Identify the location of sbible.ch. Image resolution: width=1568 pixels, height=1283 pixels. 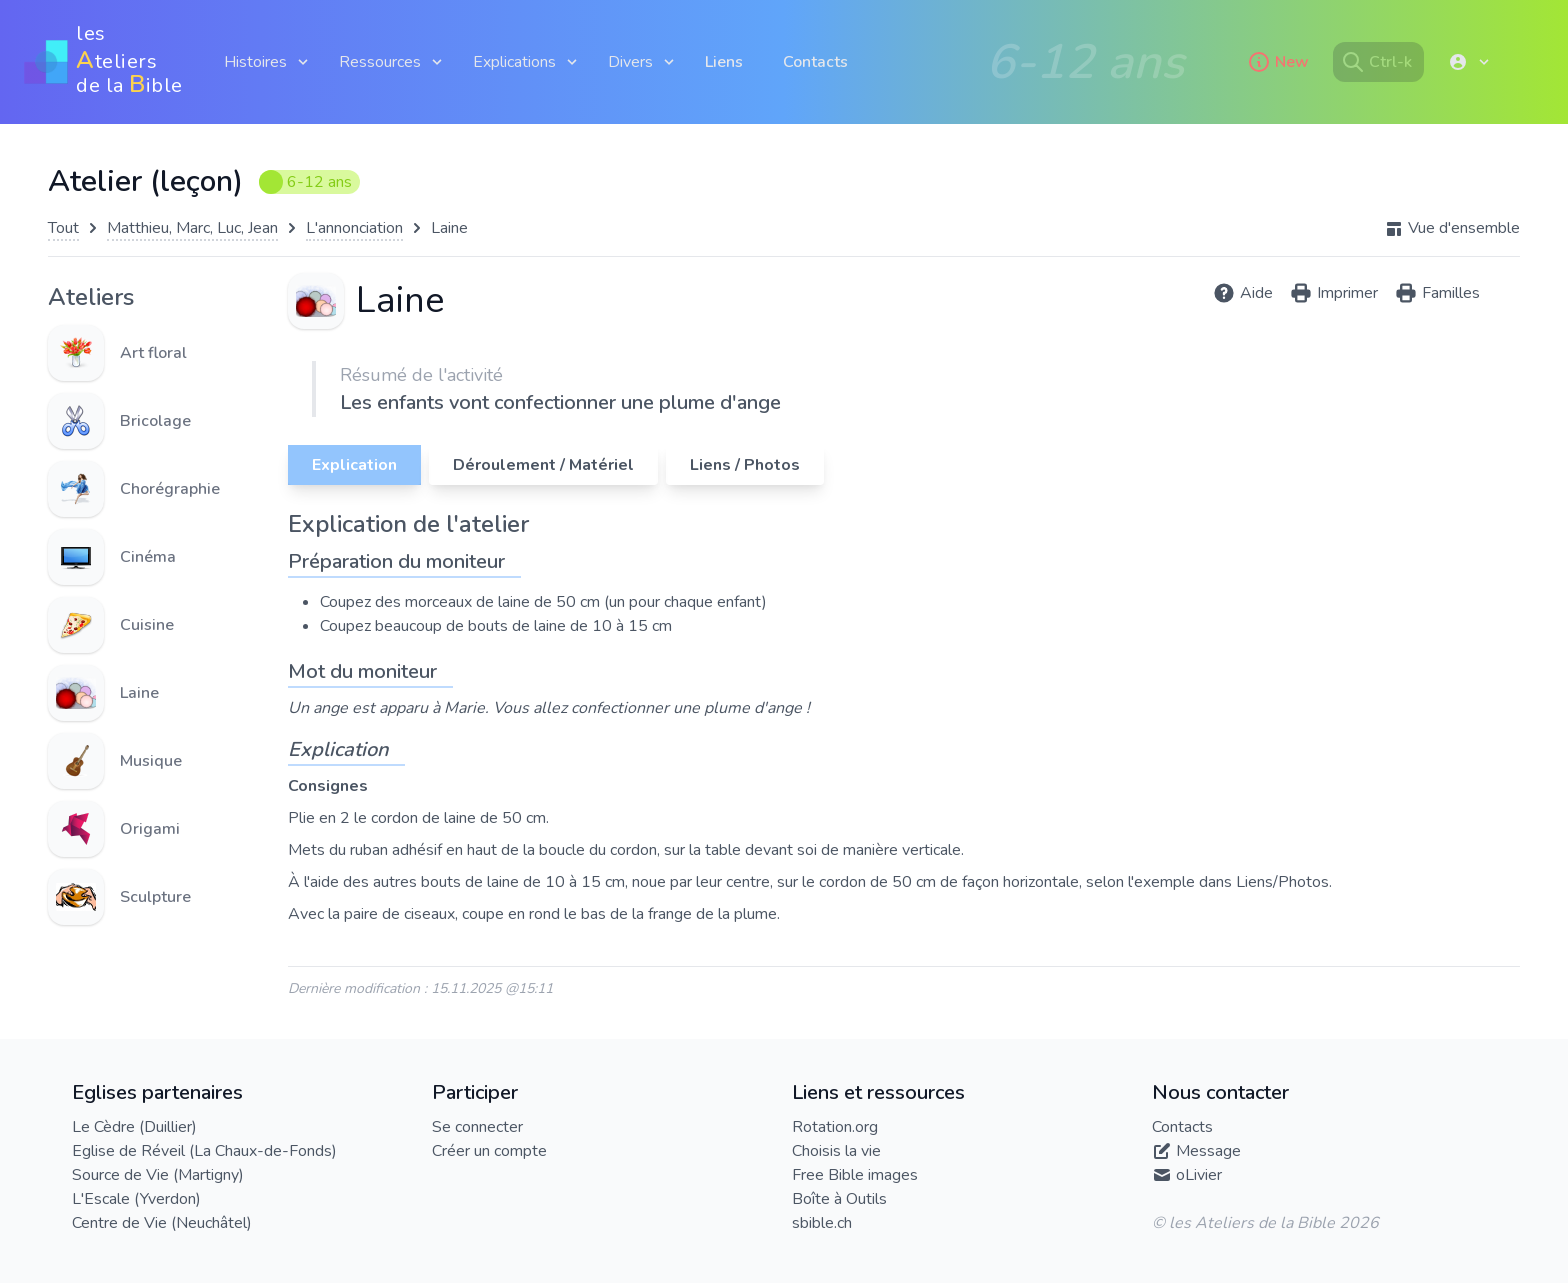
(822, 1223).